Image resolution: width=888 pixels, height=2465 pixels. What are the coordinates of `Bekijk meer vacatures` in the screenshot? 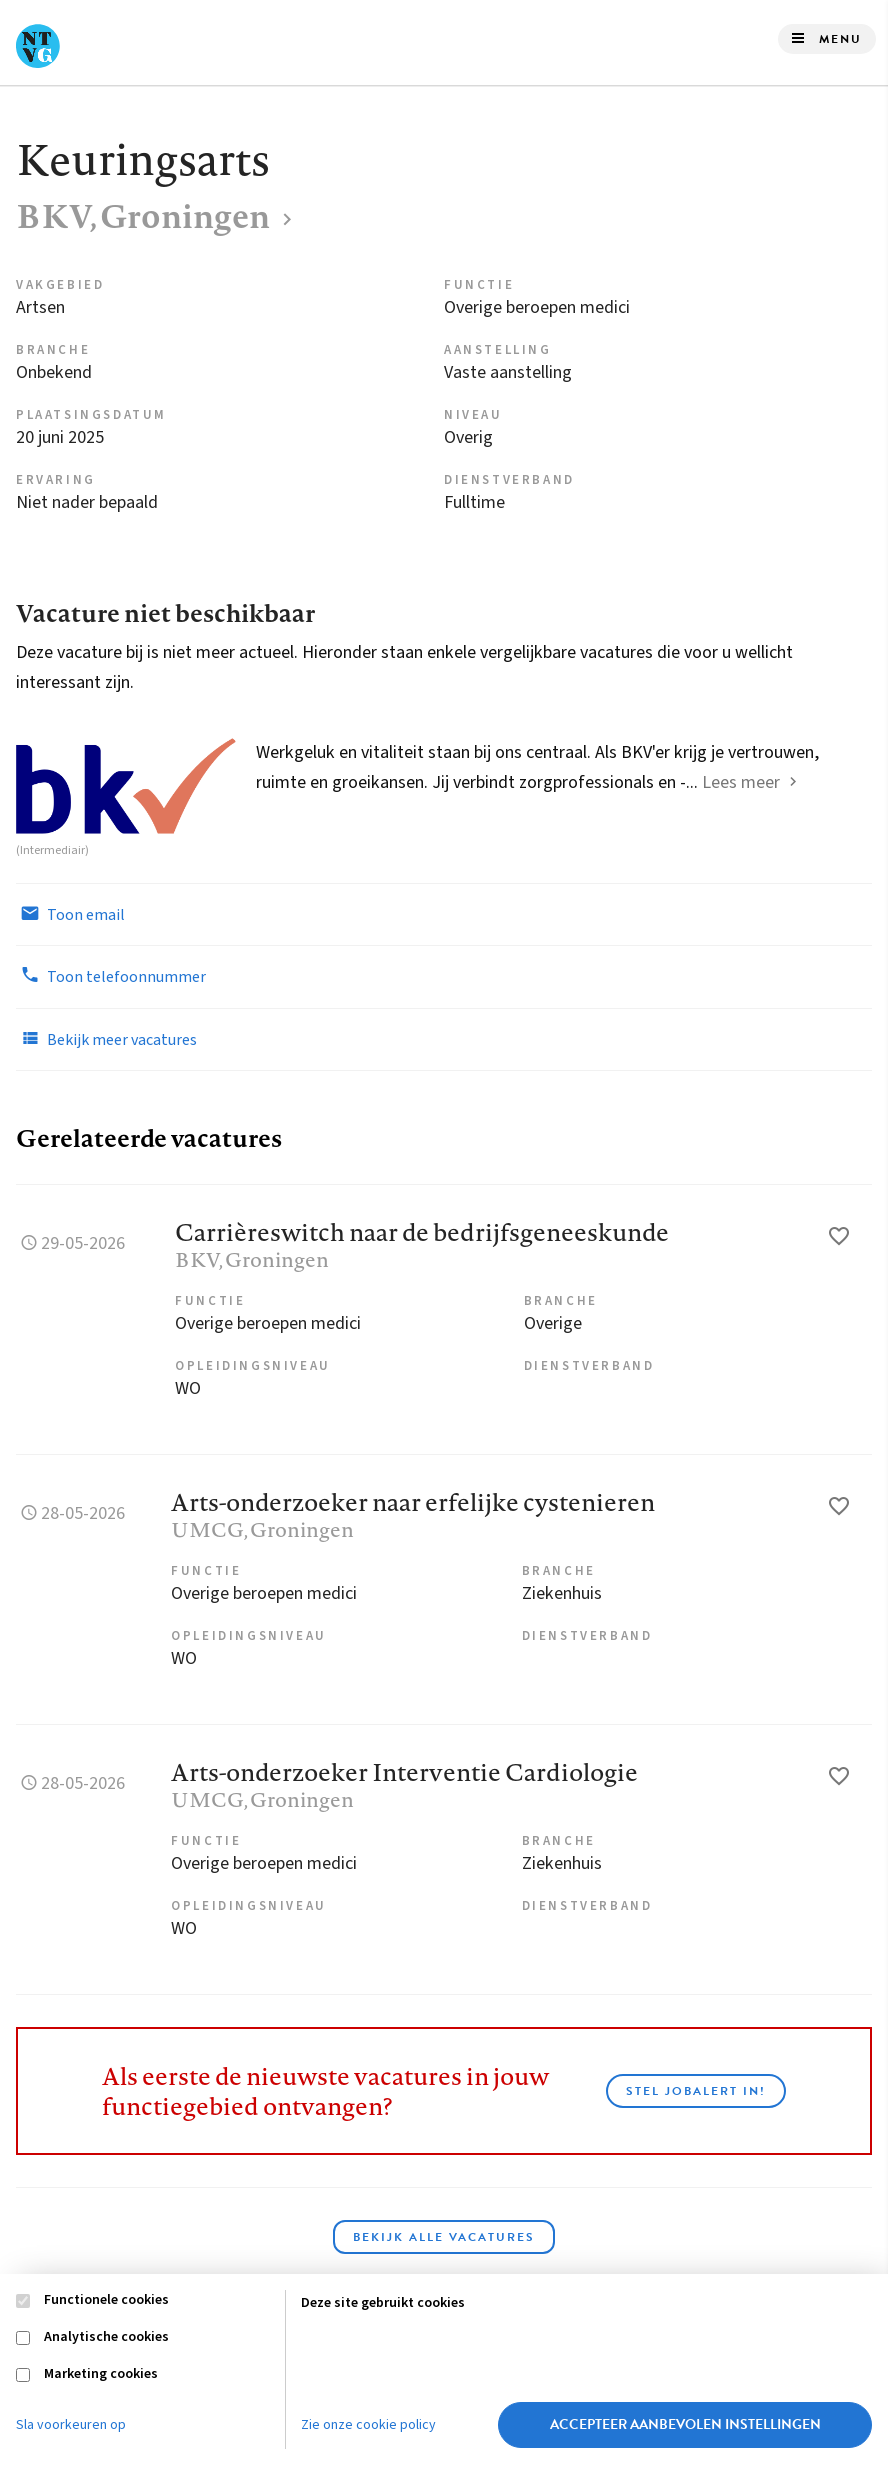 It's located at (106, 1039).